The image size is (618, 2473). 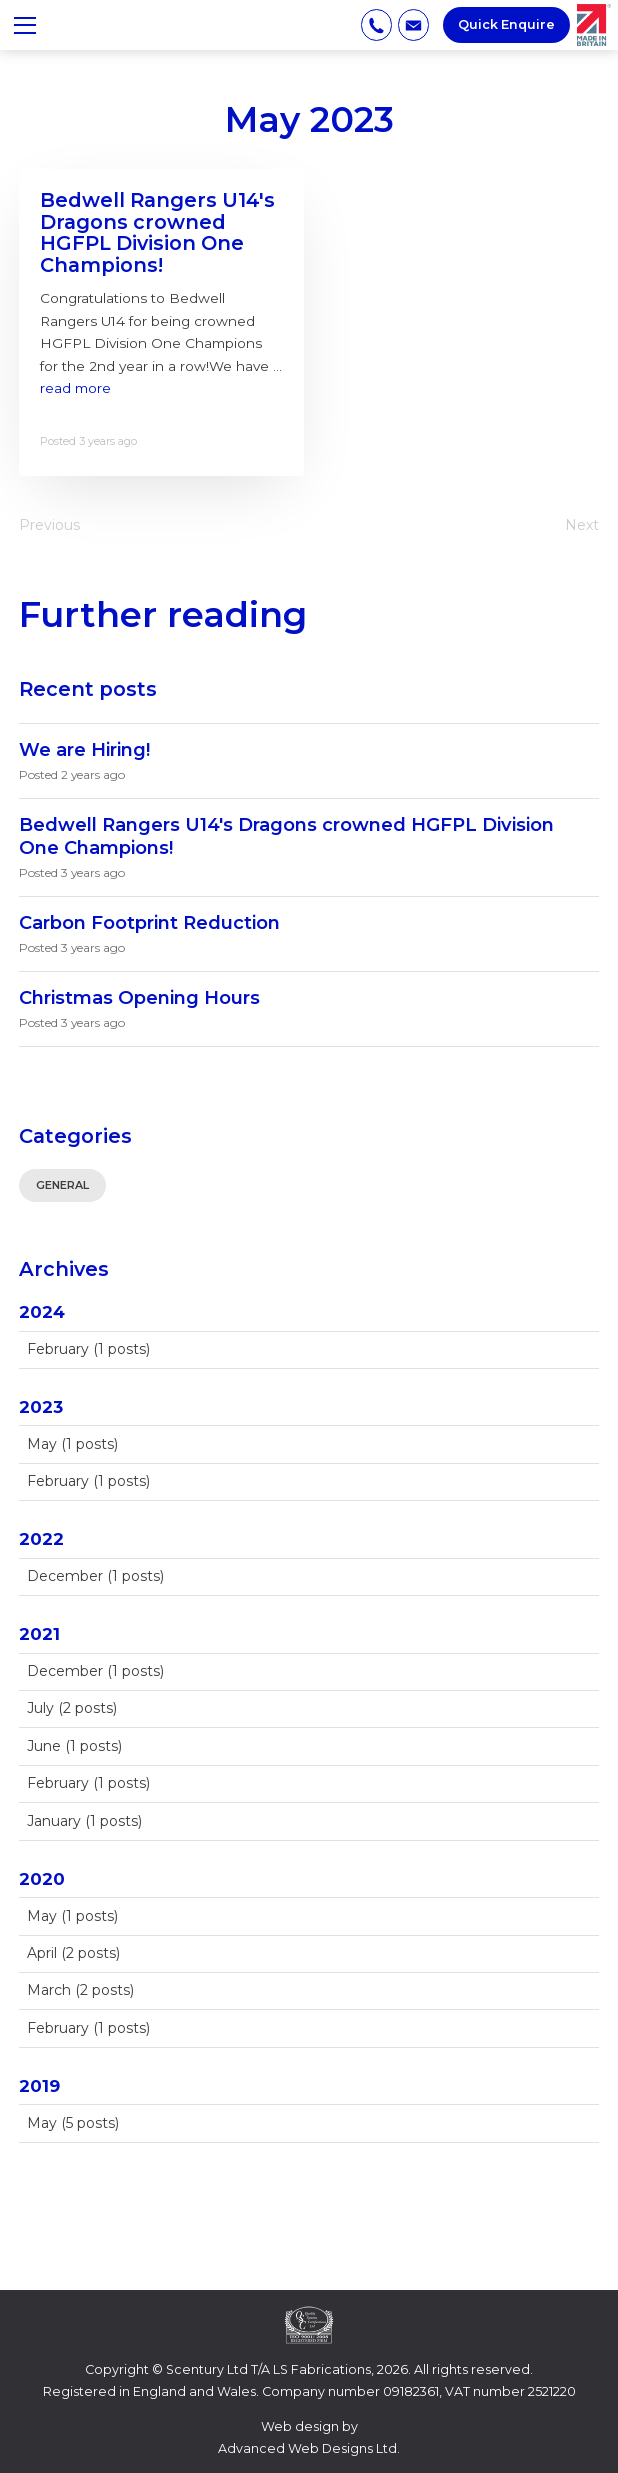 I want to click on General, so click(x=62, y=1185).